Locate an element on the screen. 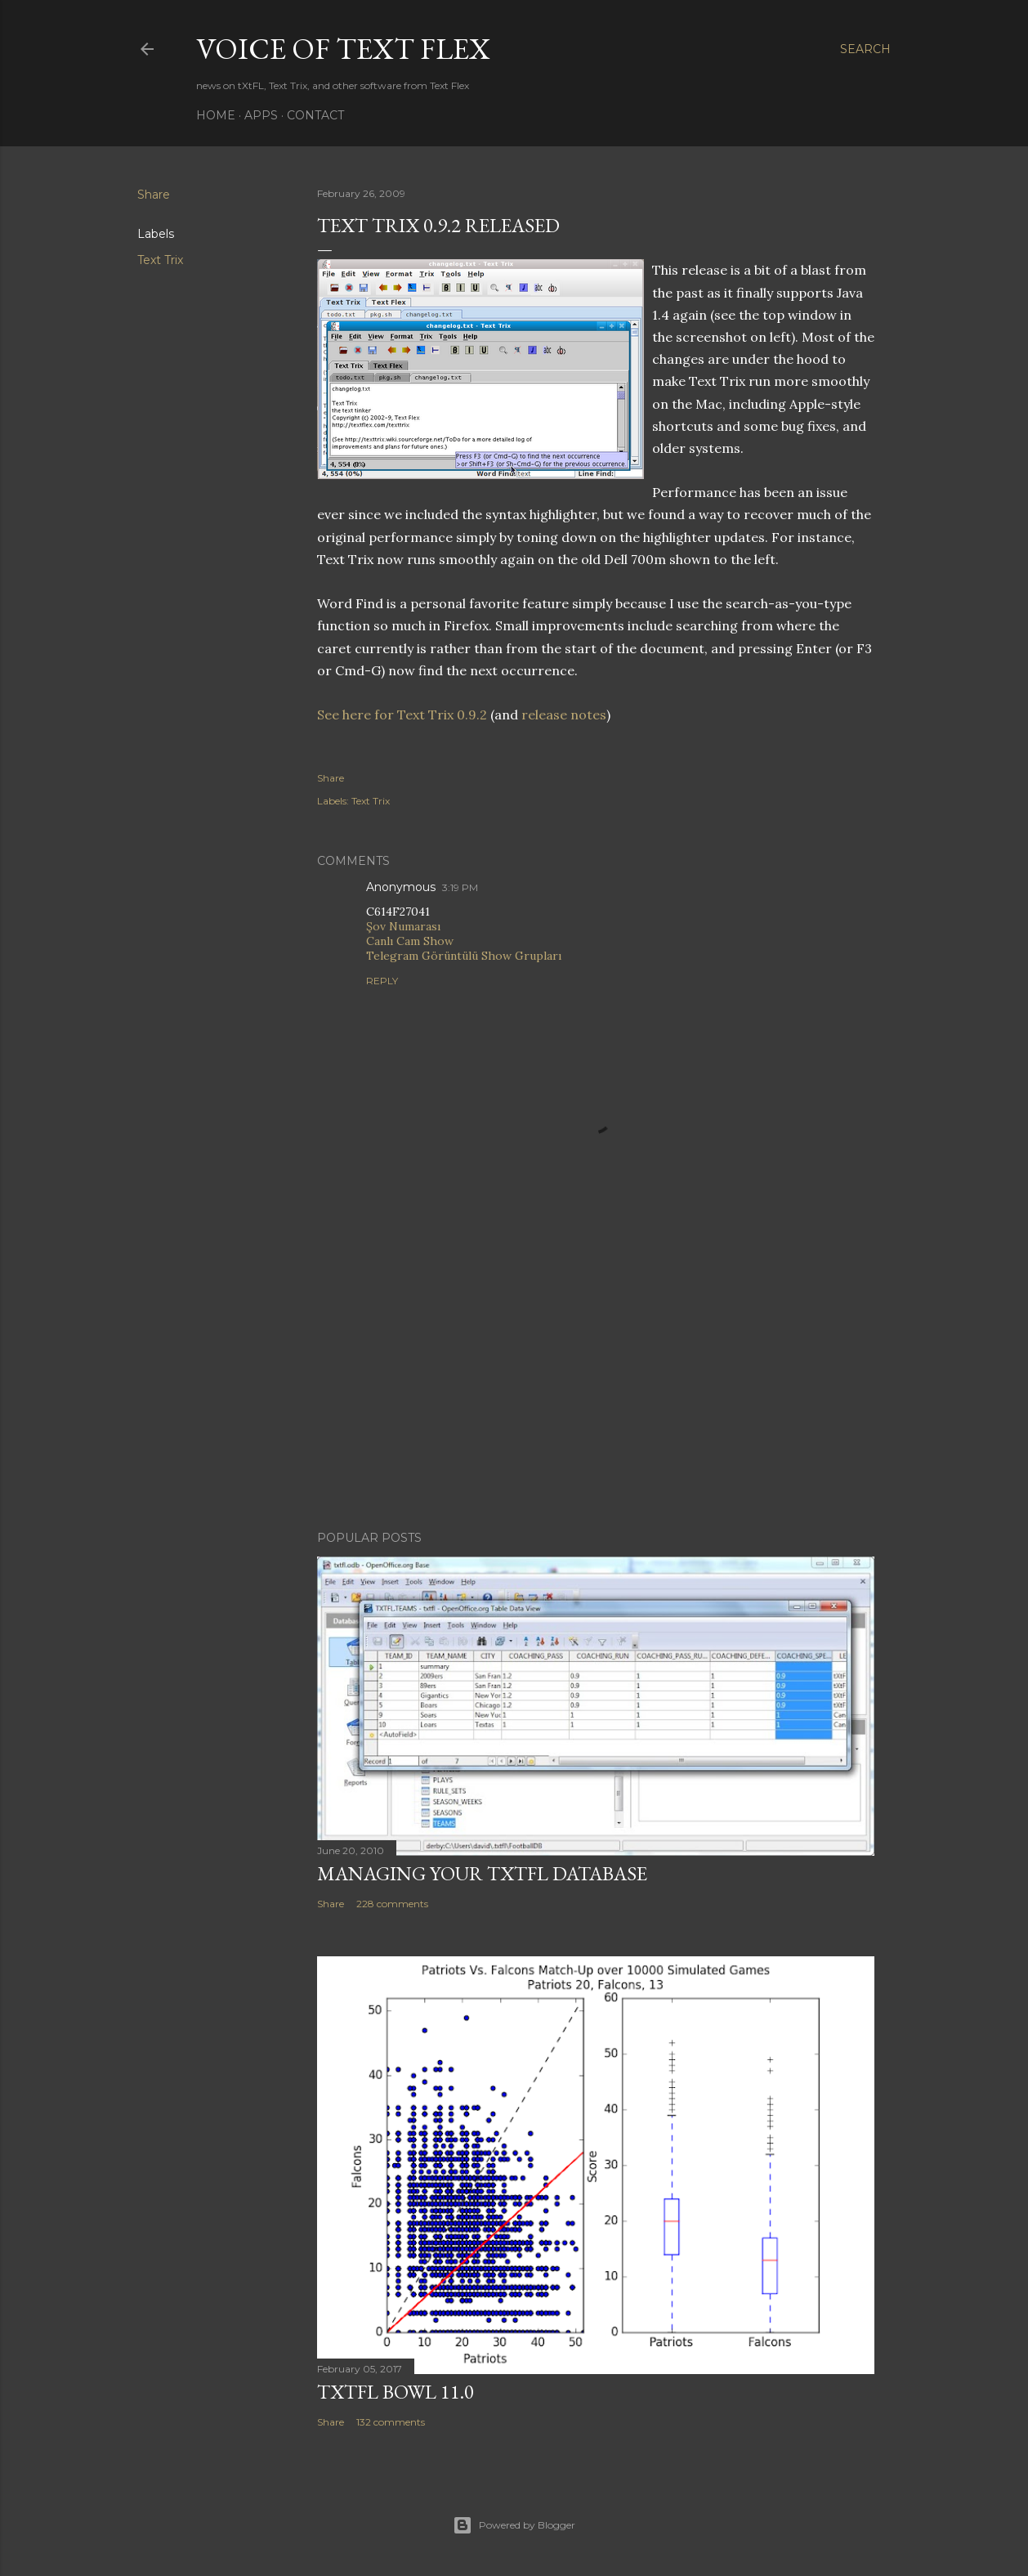 The image size is (1028, 2576). Şov Numarası is located at coordinates (403, 926).